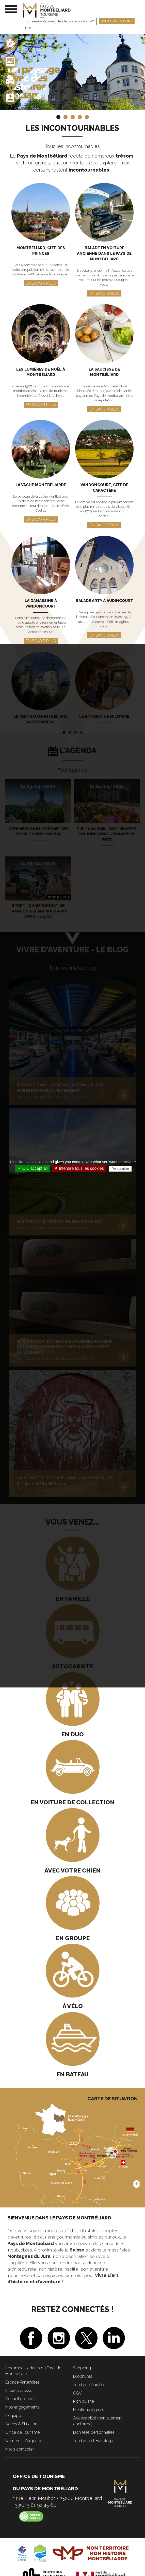 The image size is (145, 2576). What do you see at coordinates (40, 485) in the screenshot?
I see `La vache Montbéliarde` at bounding box center [40, 485].